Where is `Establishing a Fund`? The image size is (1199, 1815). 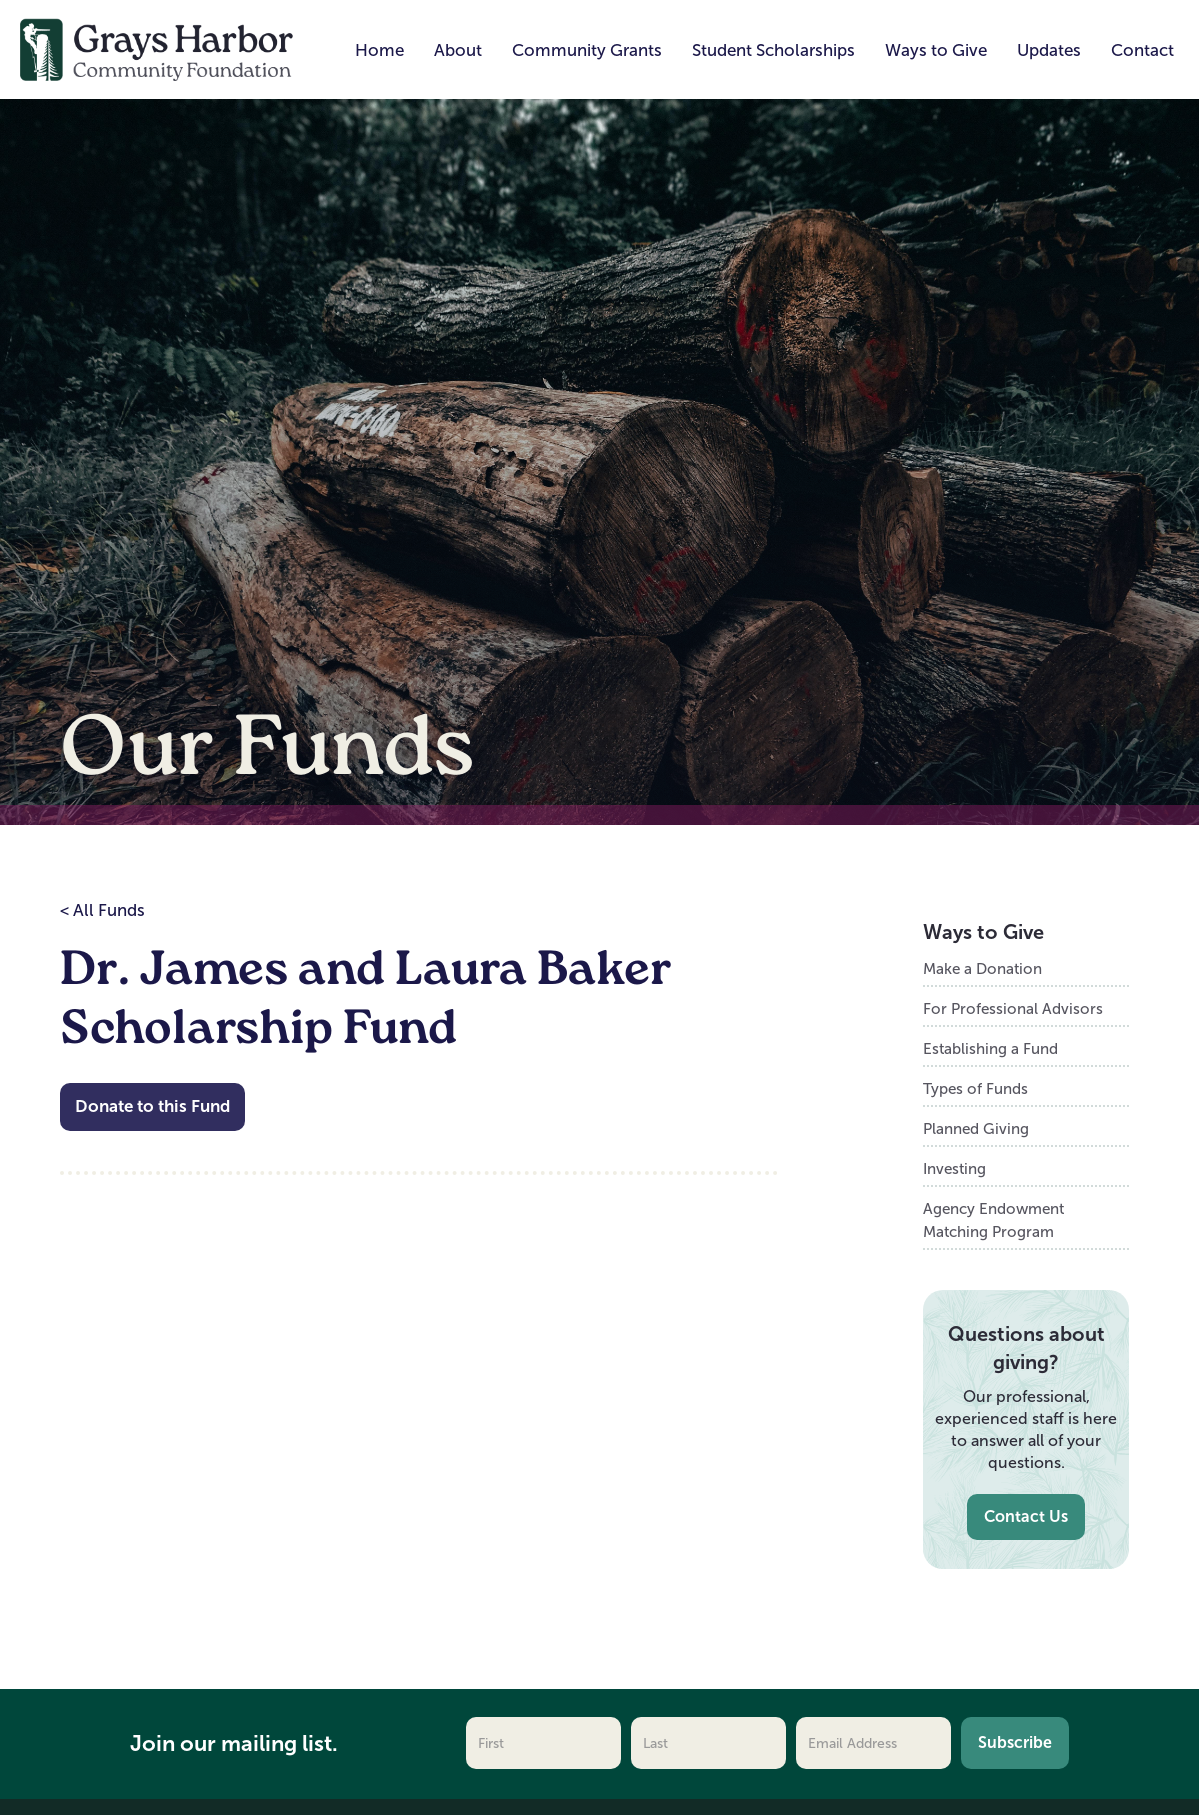 Establishing a Fund is located at coordinates (990, 1048).